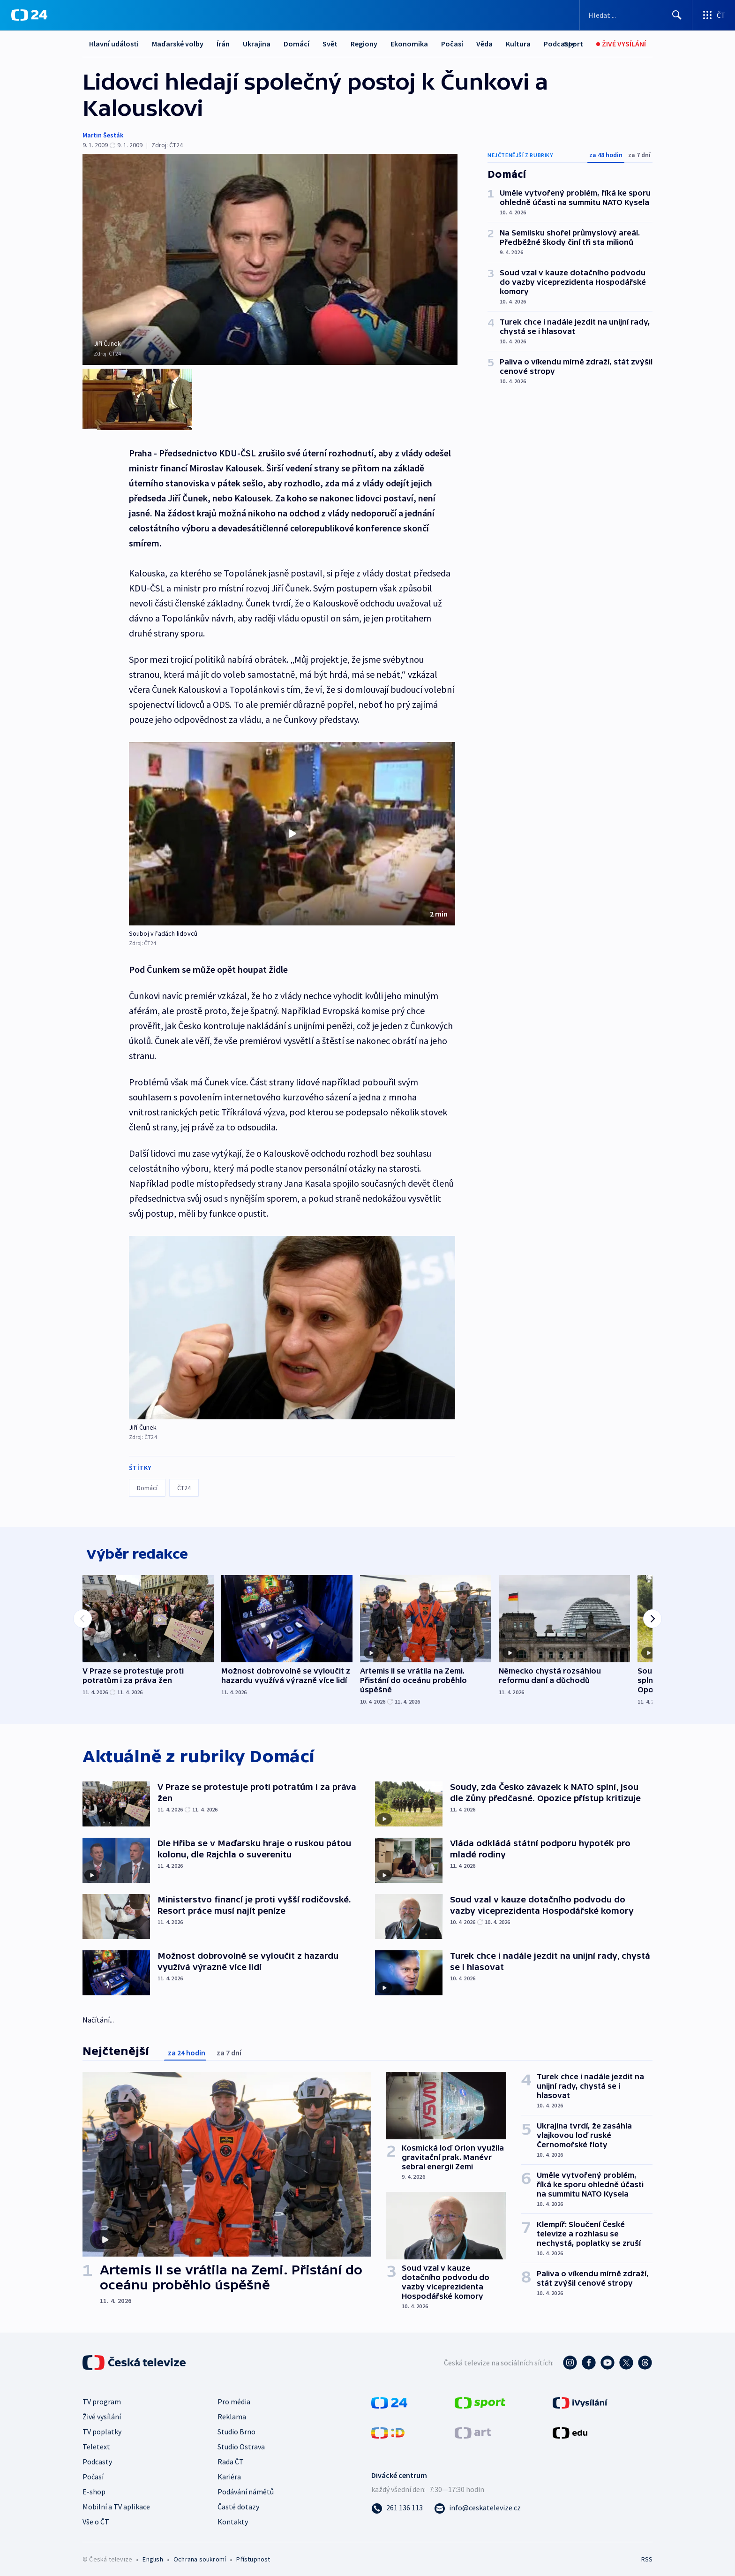  I want to click on Studio Brno, so click(236, 2427).